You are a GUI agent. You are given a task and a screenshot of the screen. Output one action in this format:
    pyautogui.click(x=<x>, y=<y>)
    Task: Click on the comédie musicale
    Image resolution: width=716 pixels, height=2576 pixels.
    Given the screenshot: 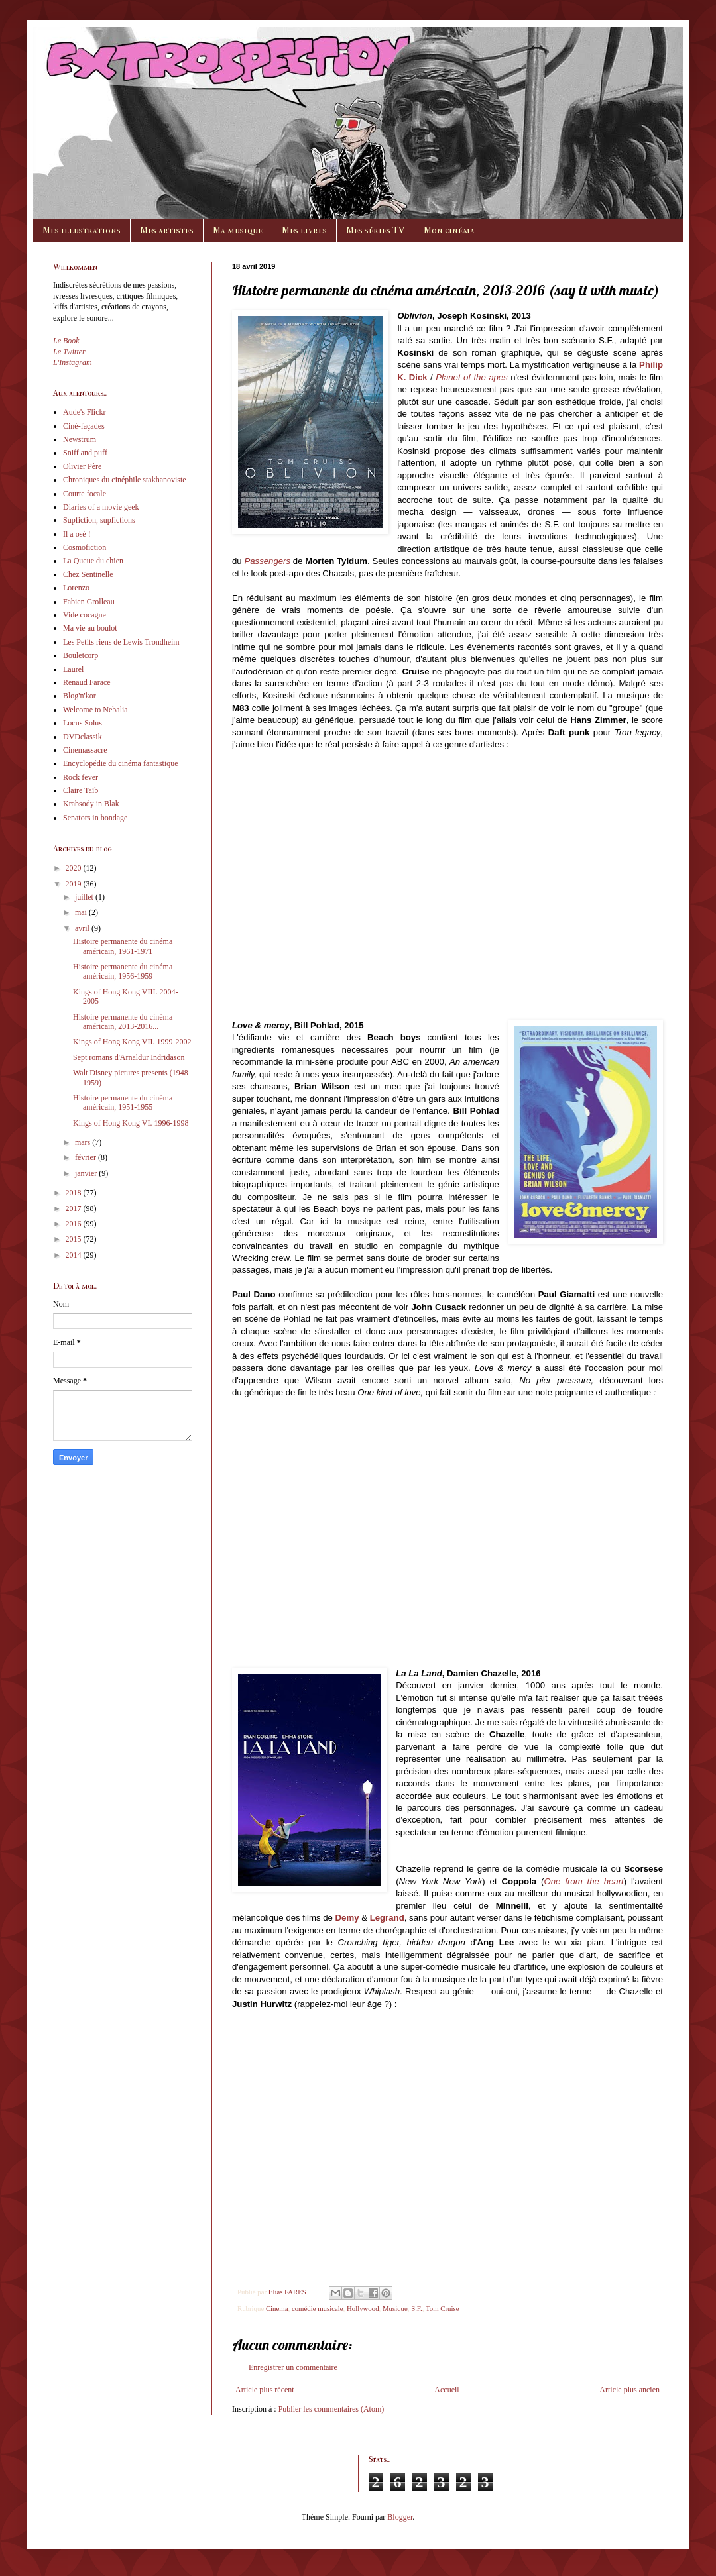 What is the action you would take?
    pyautogui.click(x=317, y=2308)
    